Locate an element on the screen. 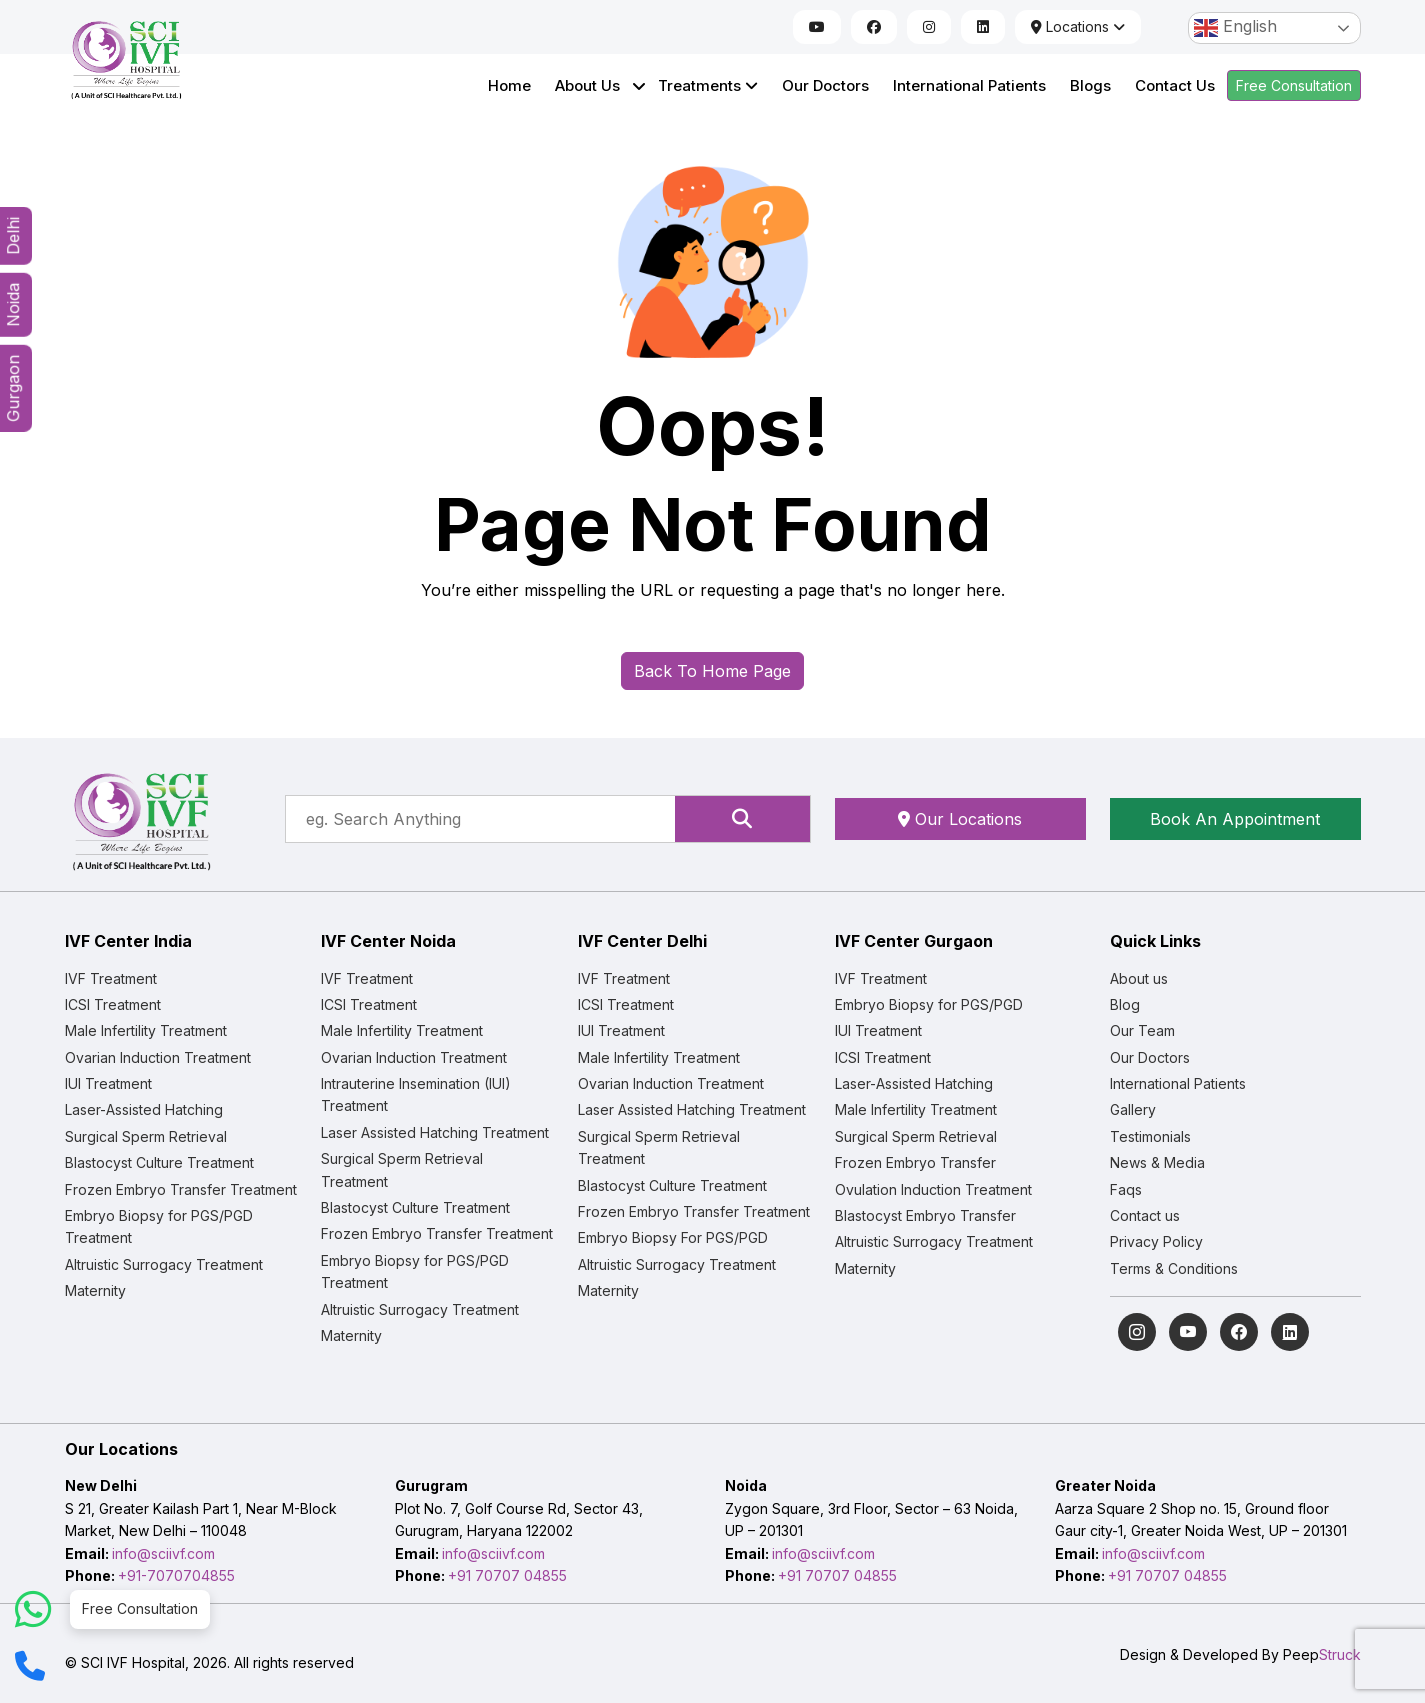  Faqs is located at coordinates (1126, 1189).